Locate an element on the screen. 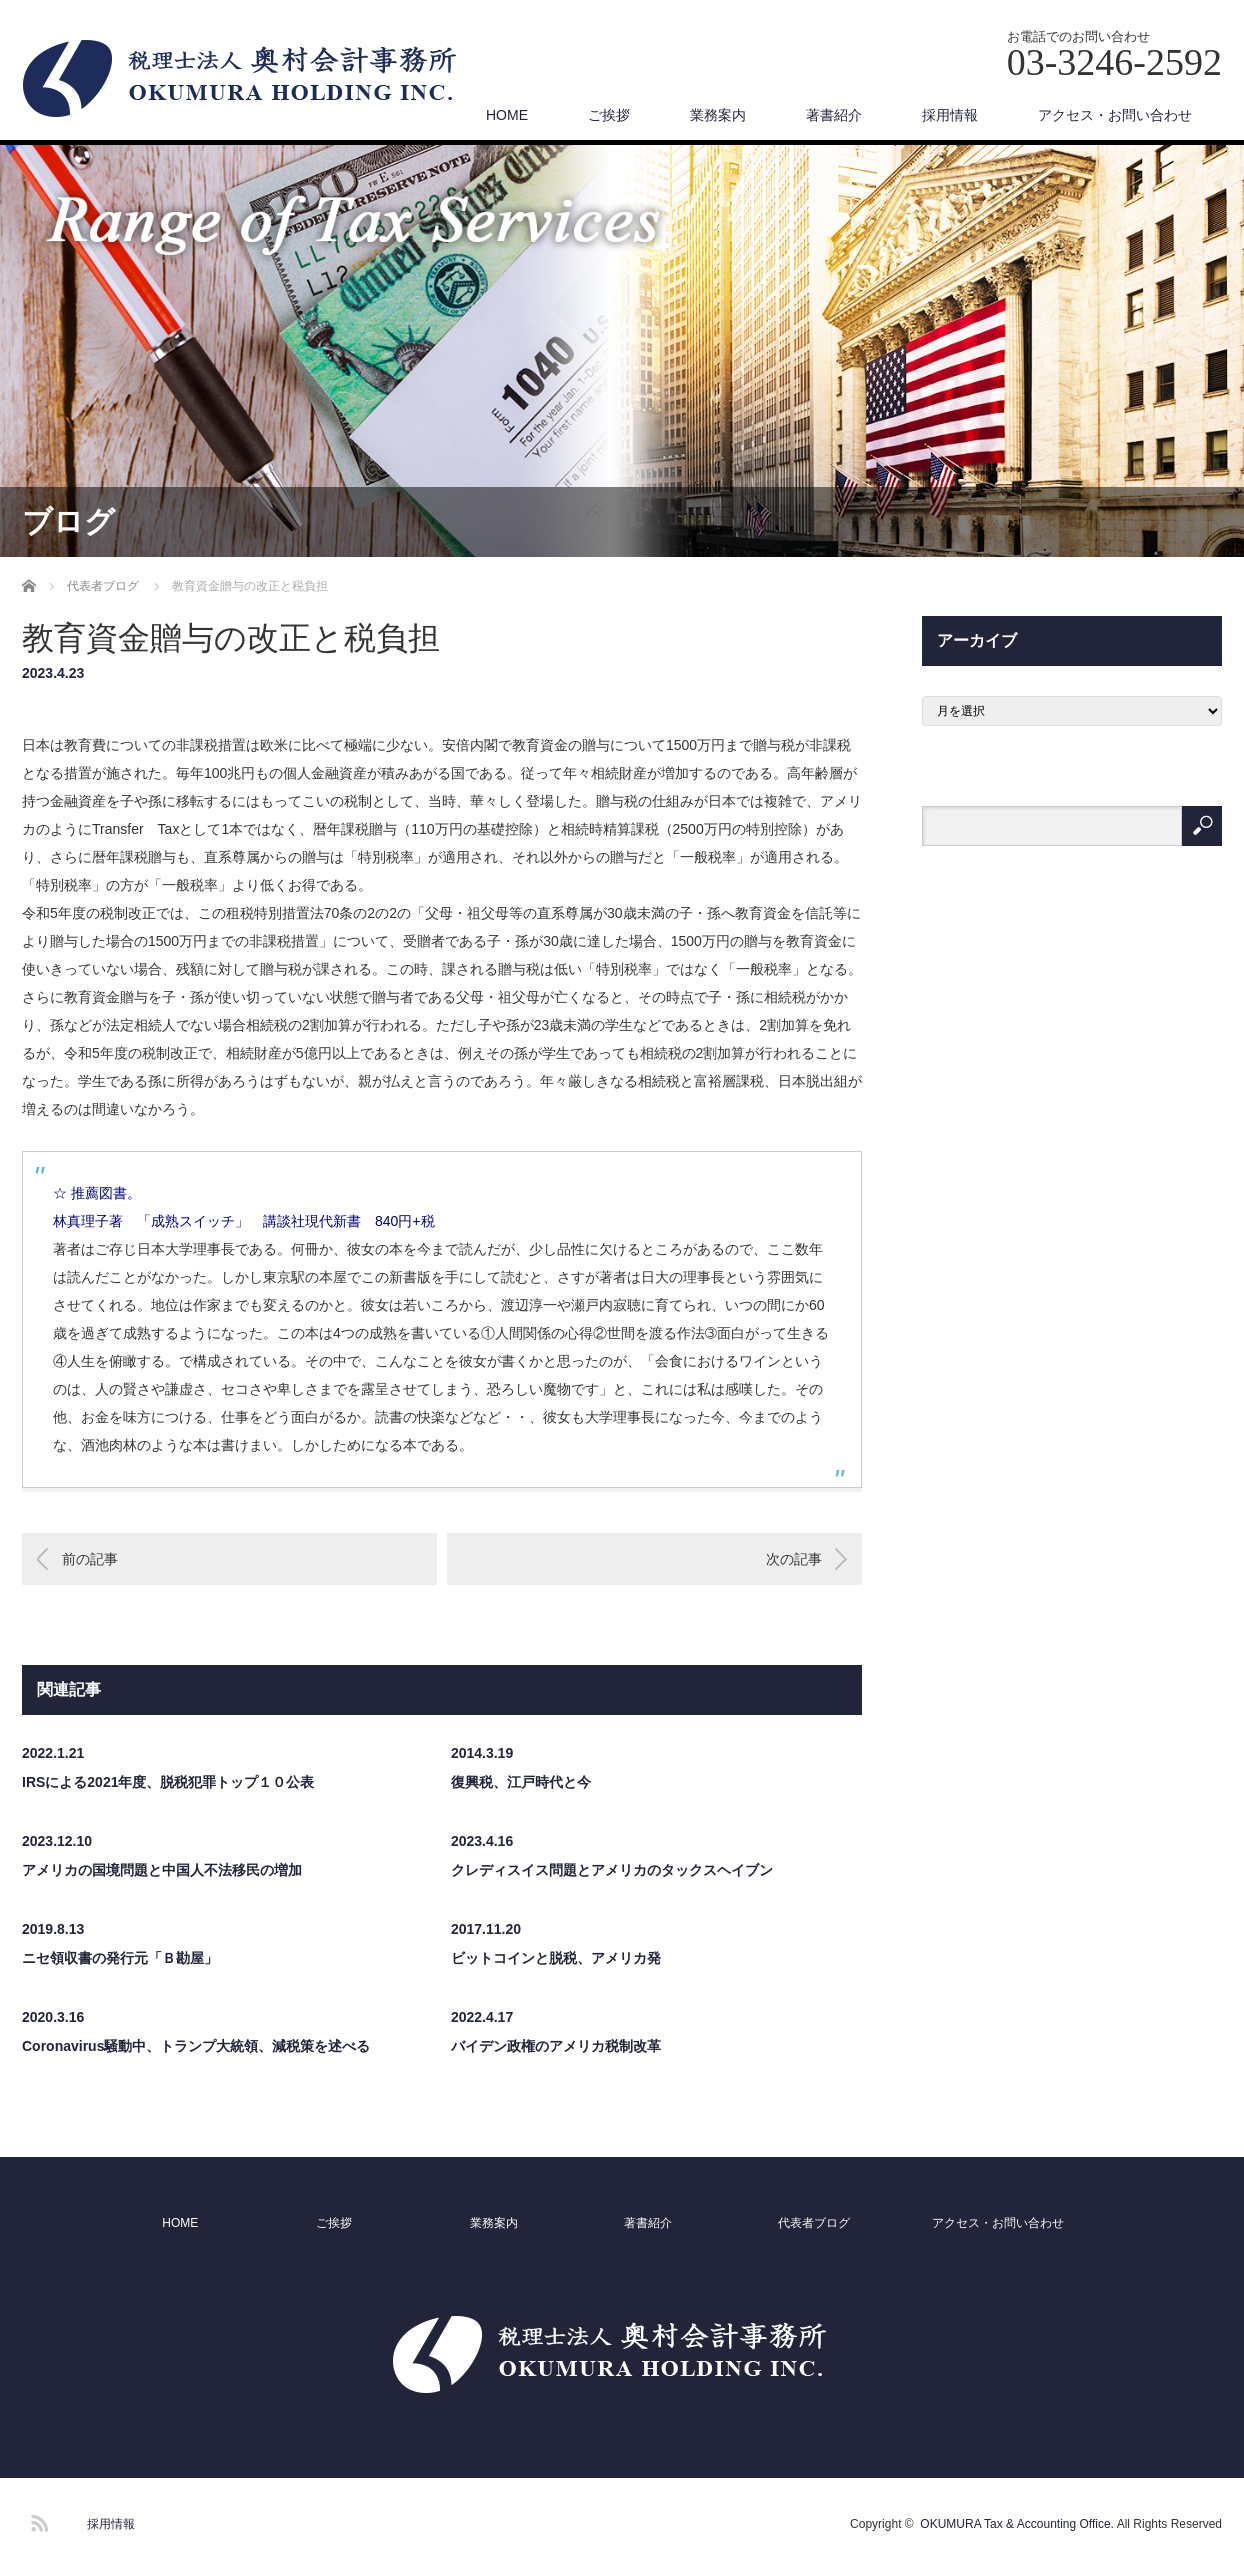 The height and width of the screenshot is (2568, 1244). HOME is located at coordinates (507, 115).